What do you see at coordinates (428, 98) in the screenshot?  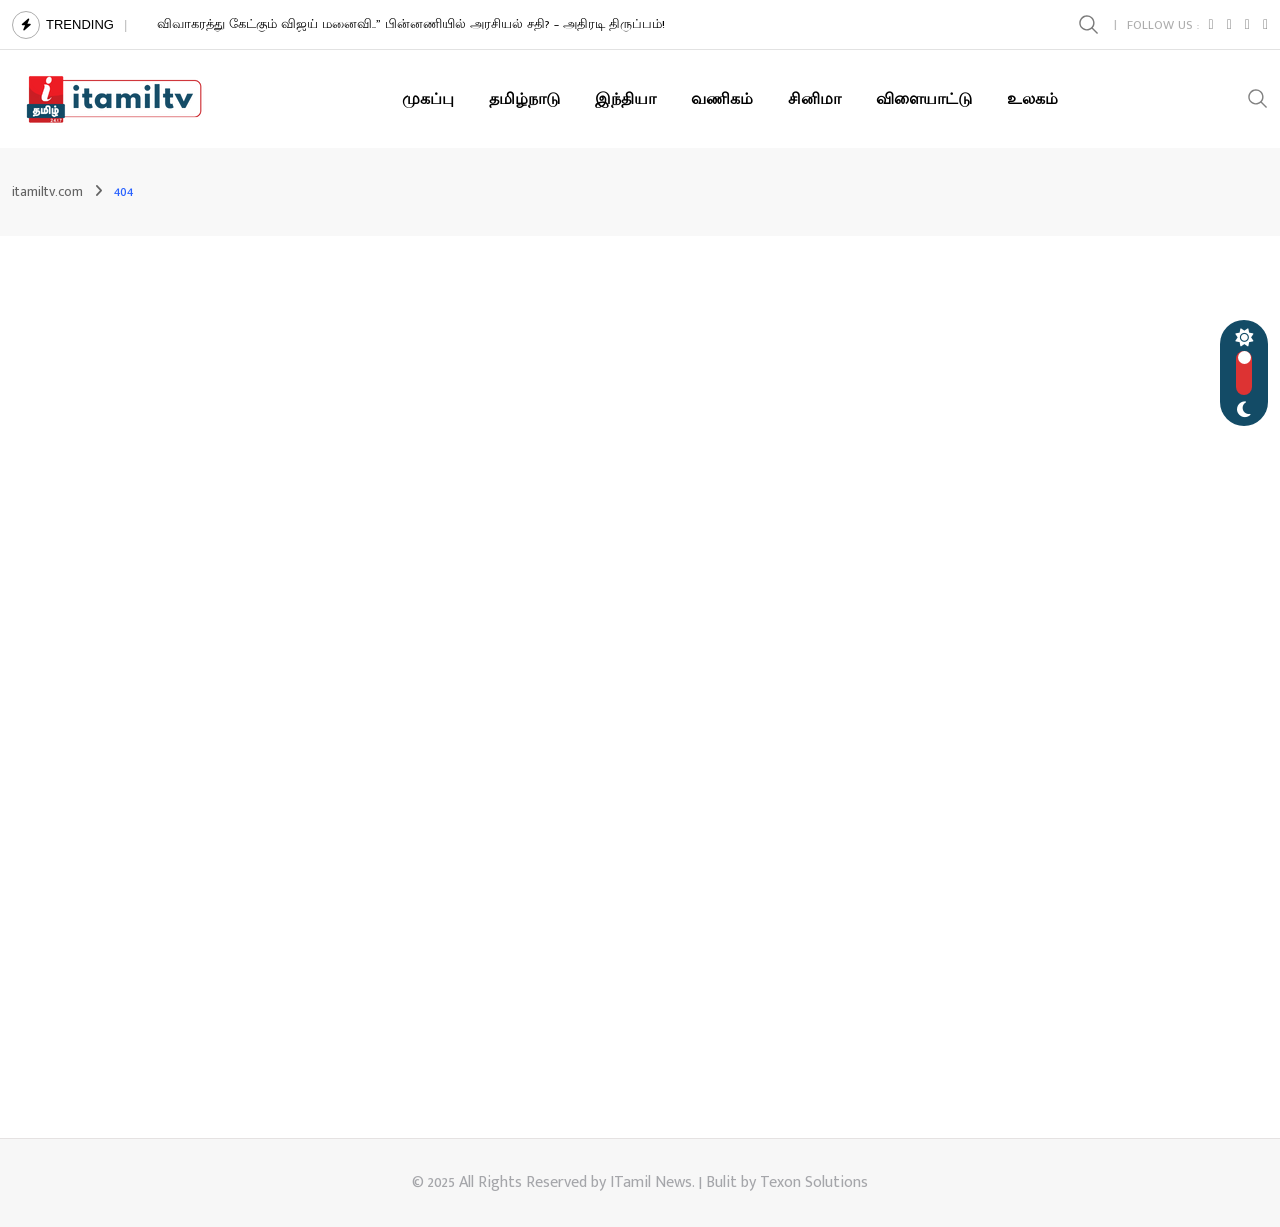 I see `முகப்பு` at bounding box center [428, 98].